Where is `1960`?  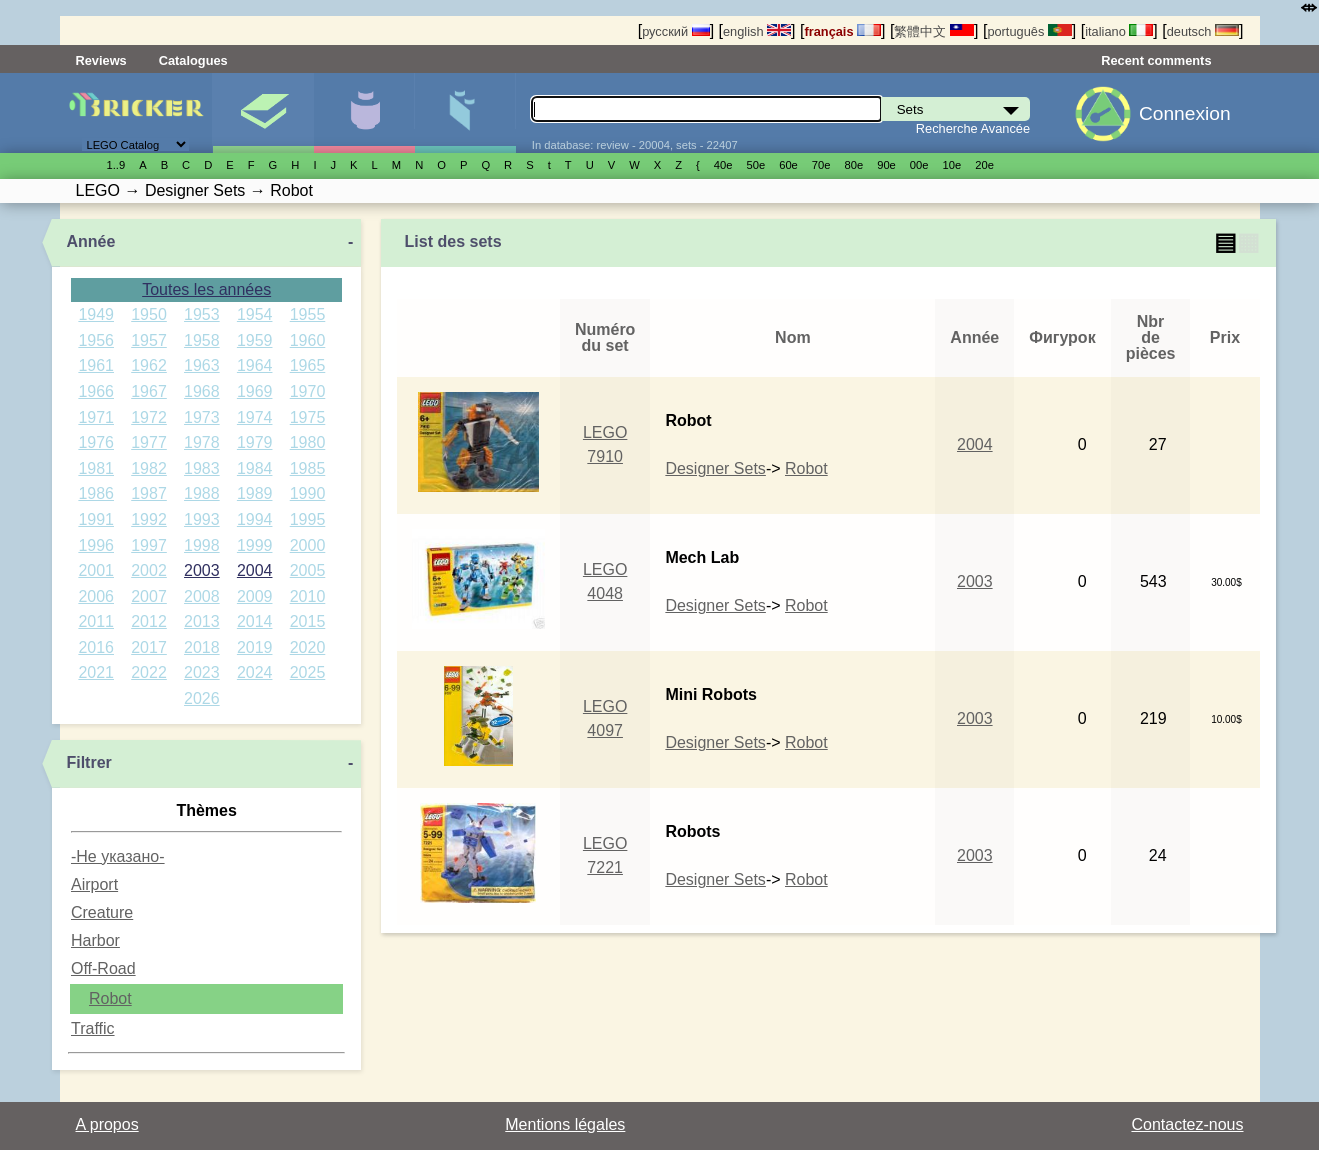 1960 is located at coordinates (308, 340).